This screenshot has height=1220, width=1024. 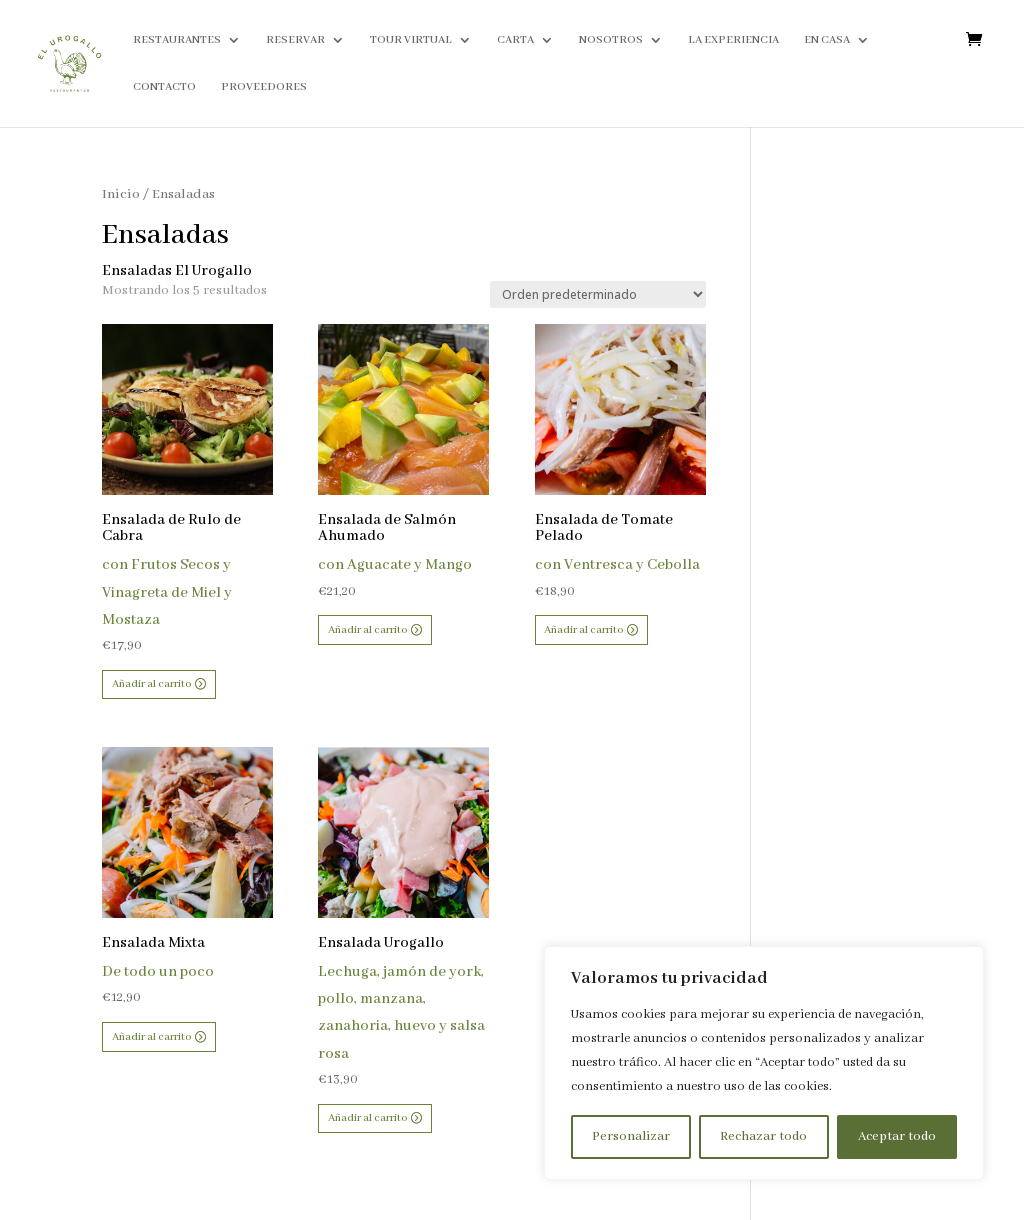 I want to click on EN CASA, so click(x=827, y=40).